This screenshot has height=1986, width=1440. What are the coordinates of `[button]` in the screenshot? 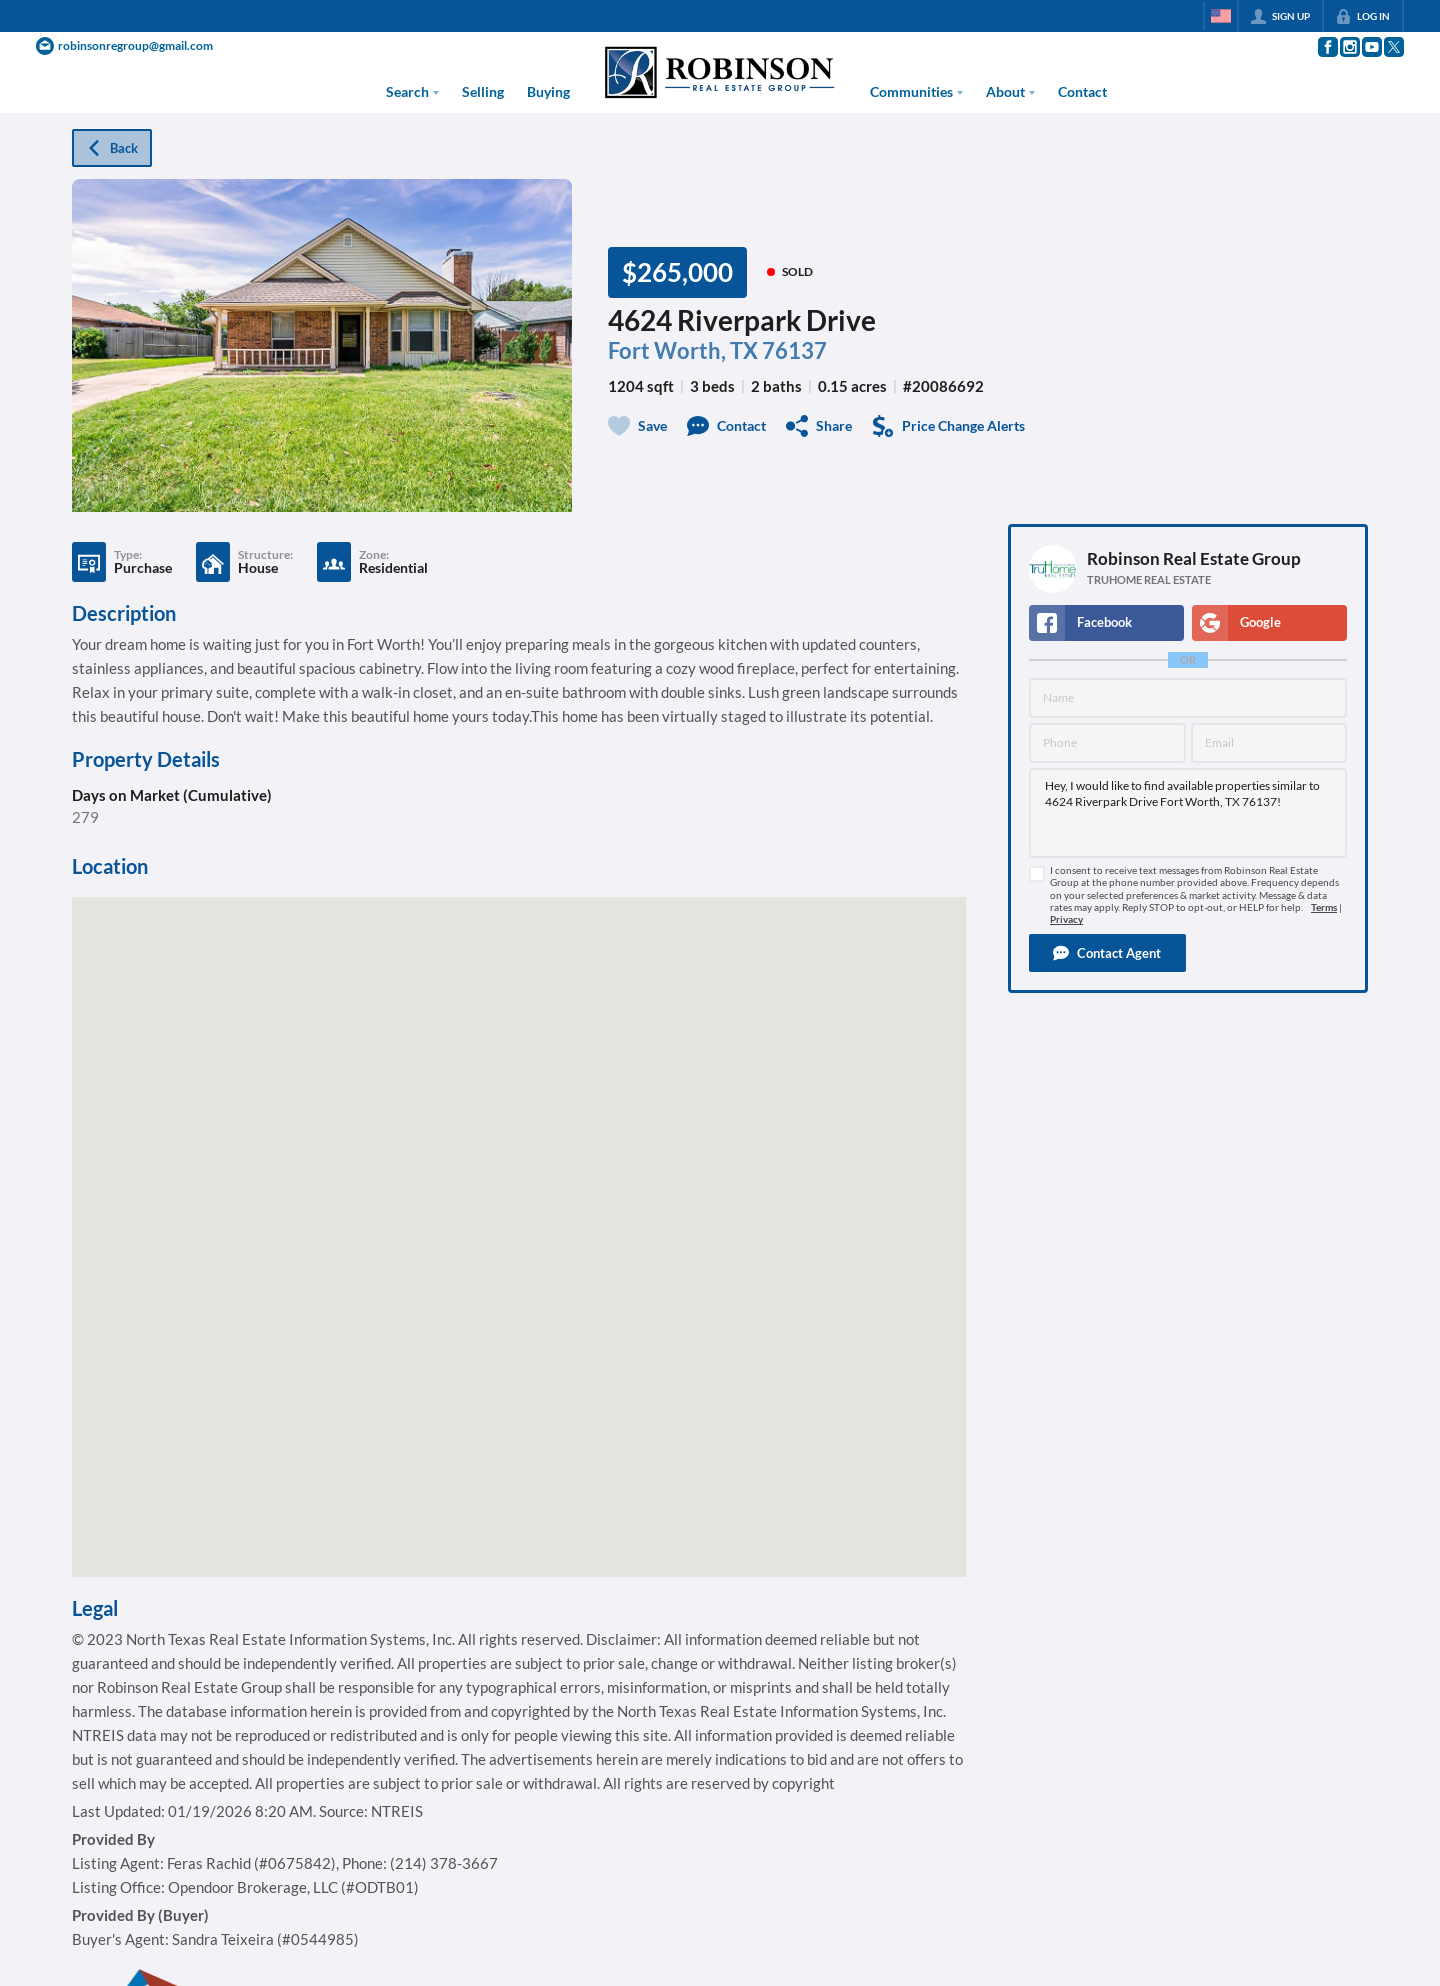 It's located at (1107, 953).